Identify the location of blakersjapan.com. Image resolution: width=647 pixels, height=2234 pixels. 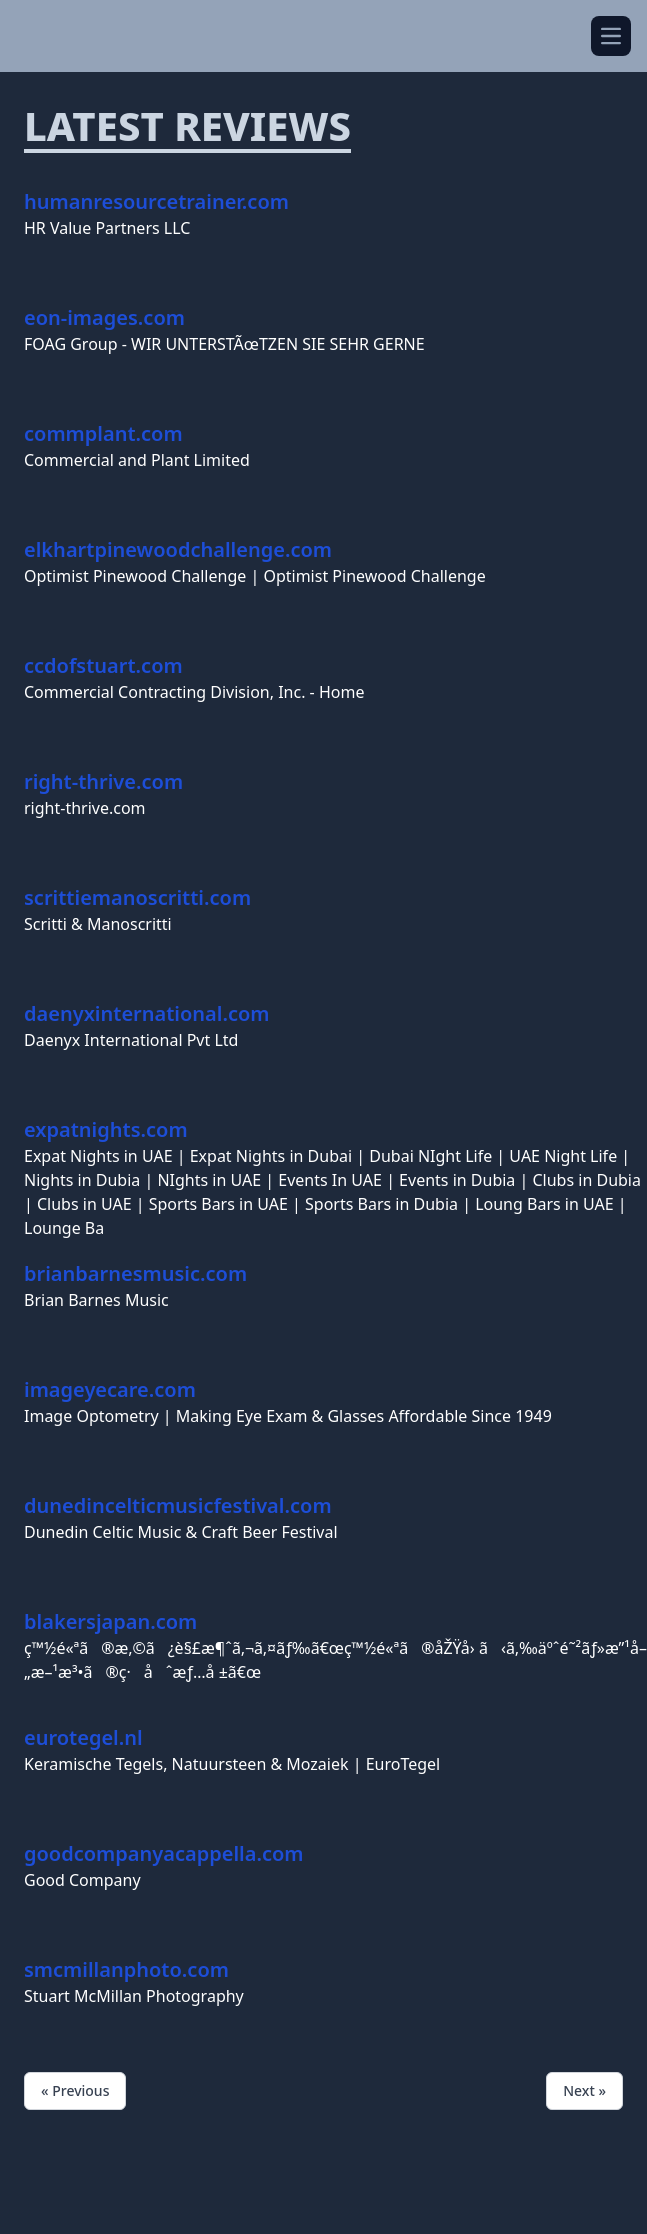
(110, 1621).